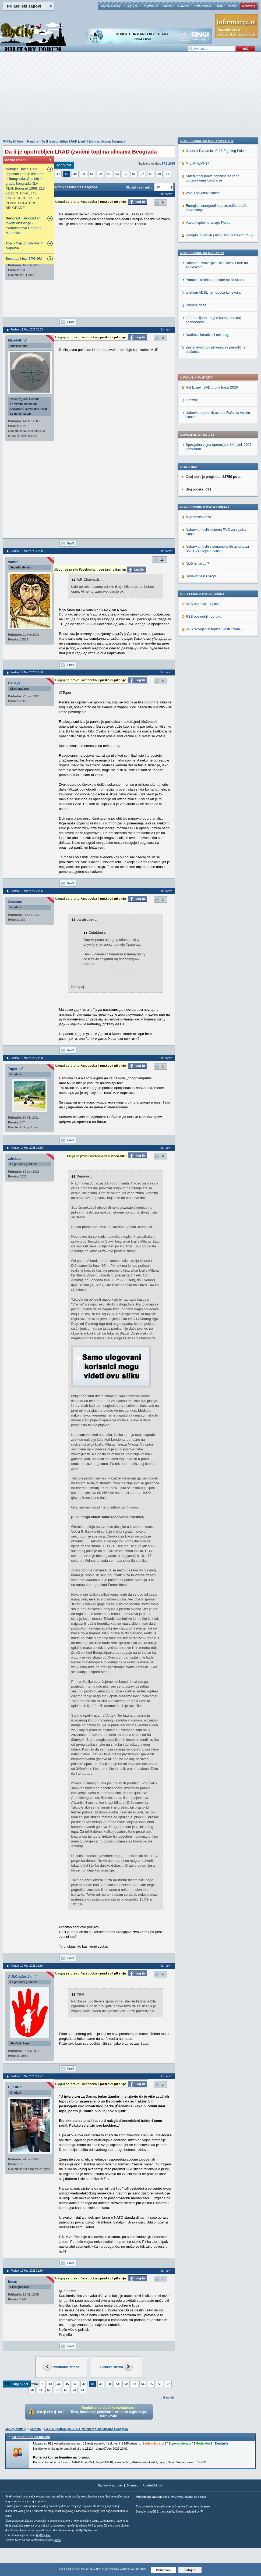  I want to click on Amerikanci prave cepeline za rano upozoravanje/izvidjanje, so click(212, 529).